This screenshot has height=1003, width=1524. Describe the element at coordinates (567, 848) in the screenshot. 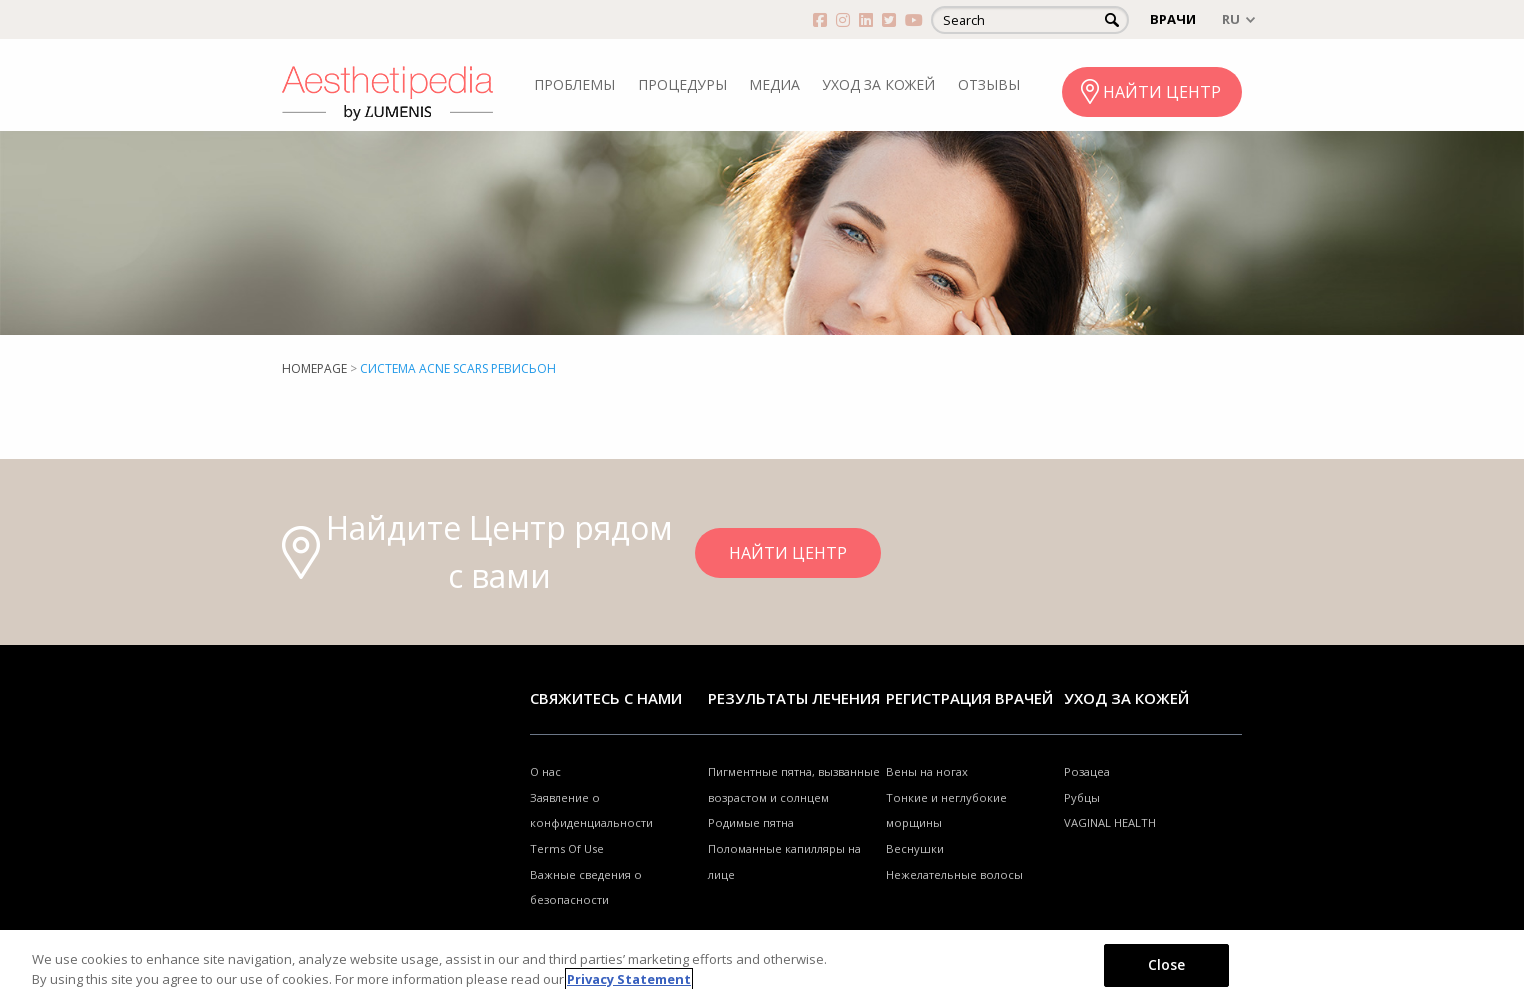

I see `Terms Of Use` at that location.